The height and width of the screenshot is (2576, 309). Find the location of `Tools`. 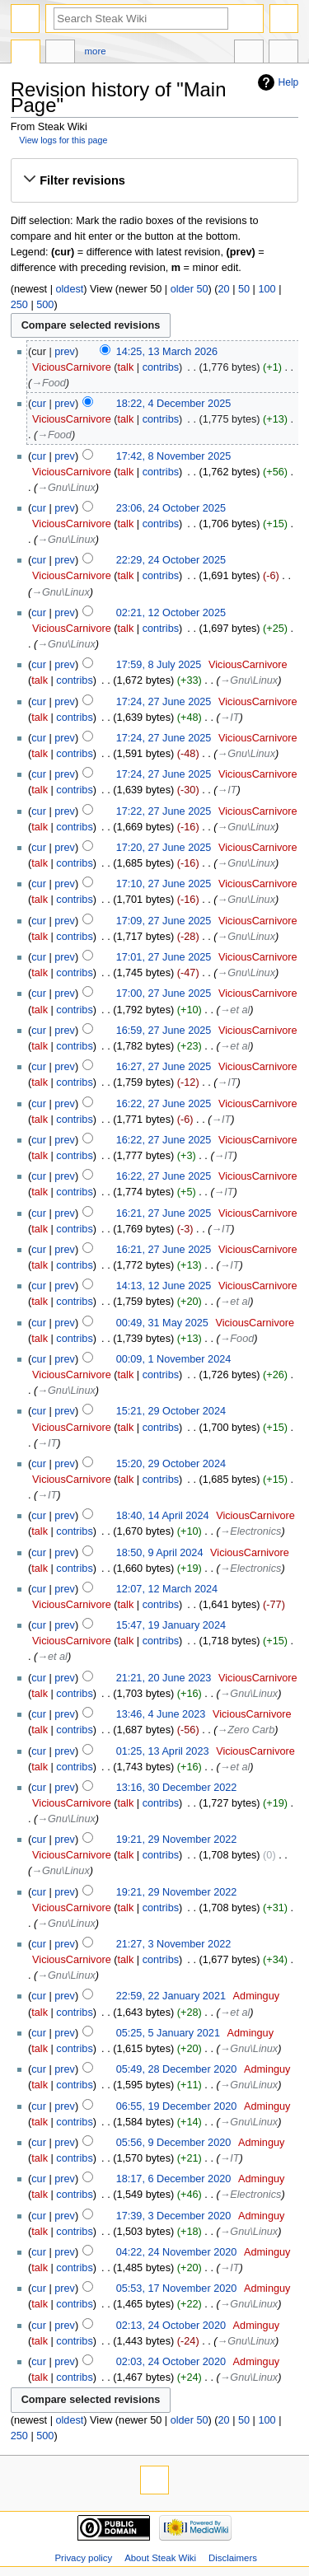

Tools is located at coordinates (283, 53).